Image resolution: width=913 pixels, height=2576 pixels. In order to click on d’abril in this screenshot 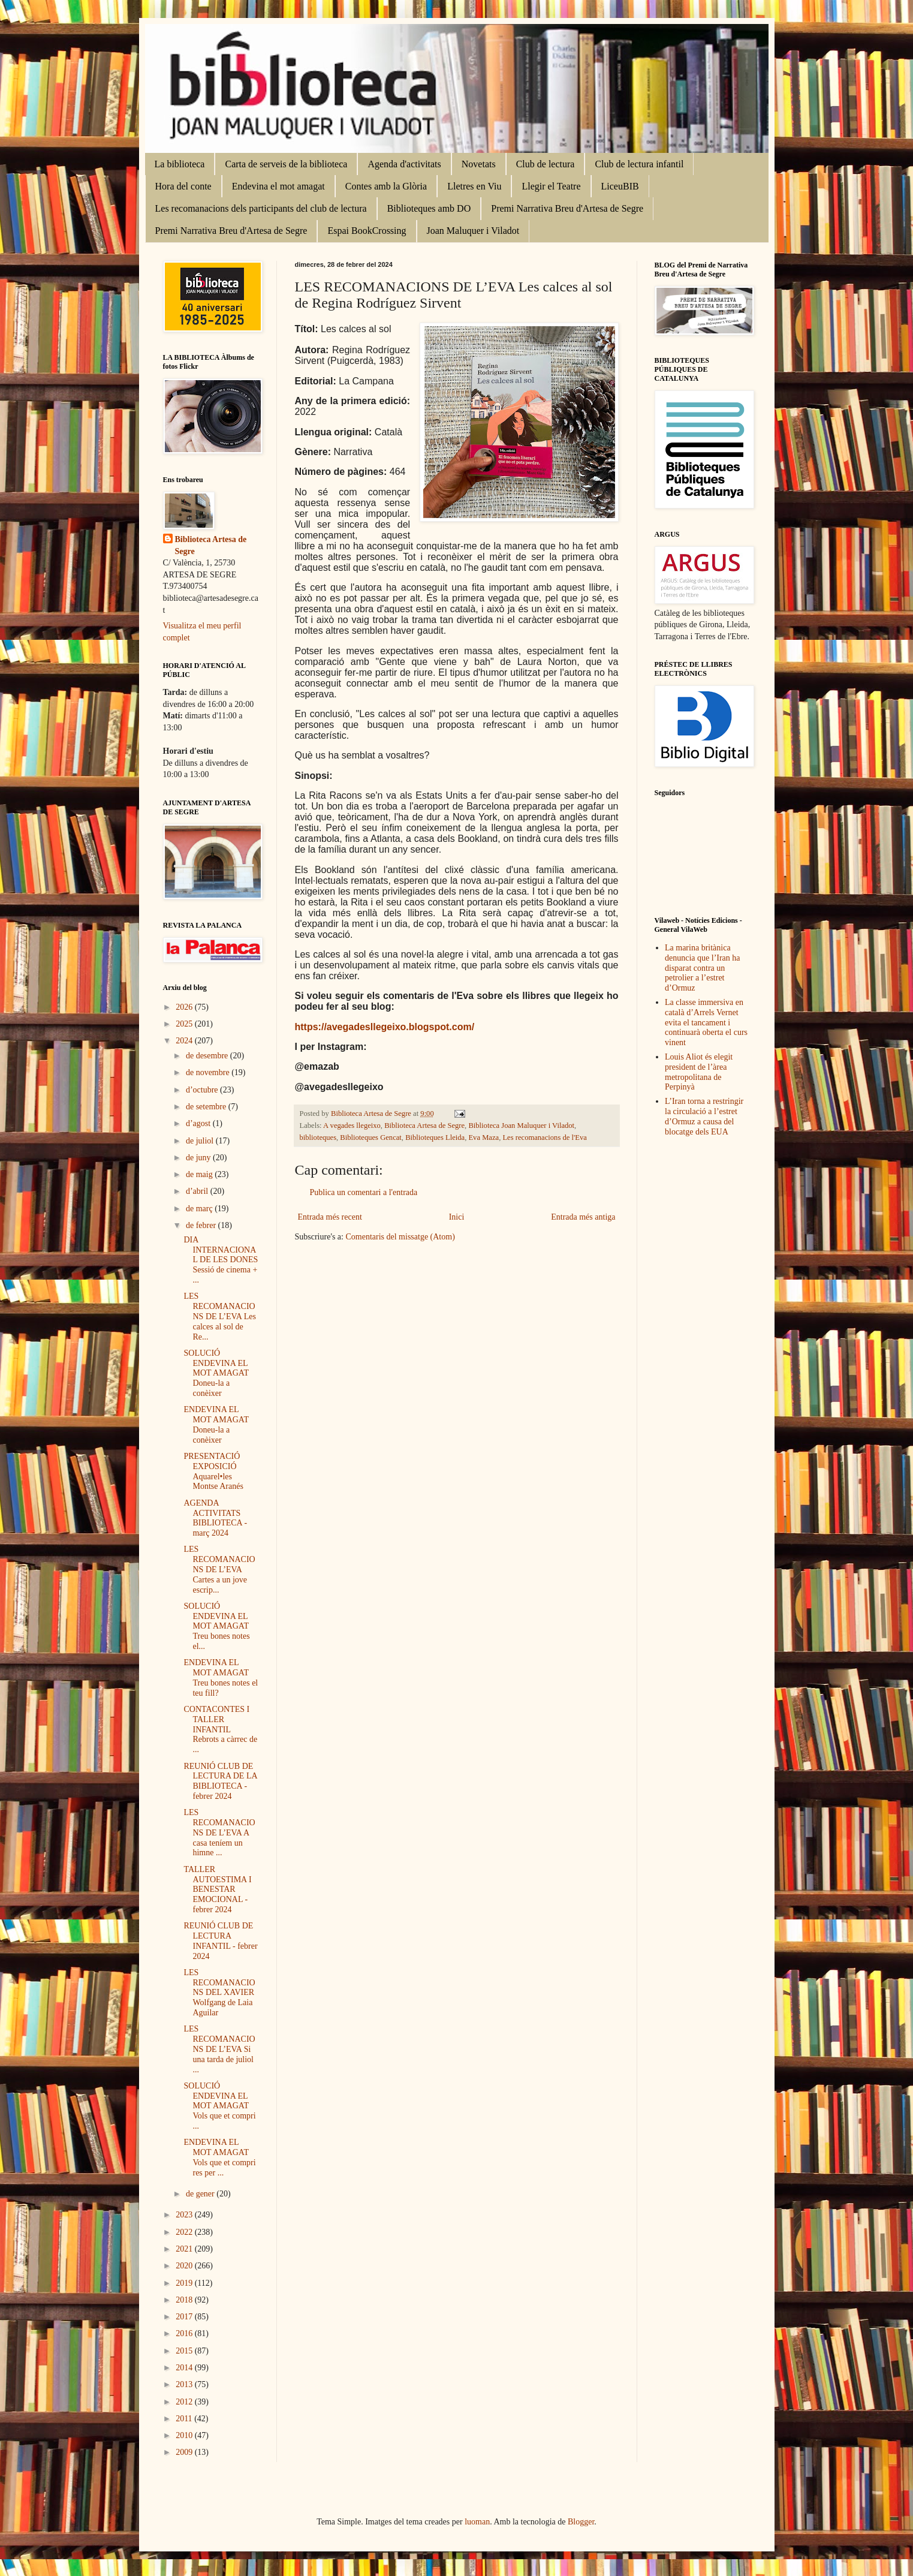, I will do `click(198, 1191)`.